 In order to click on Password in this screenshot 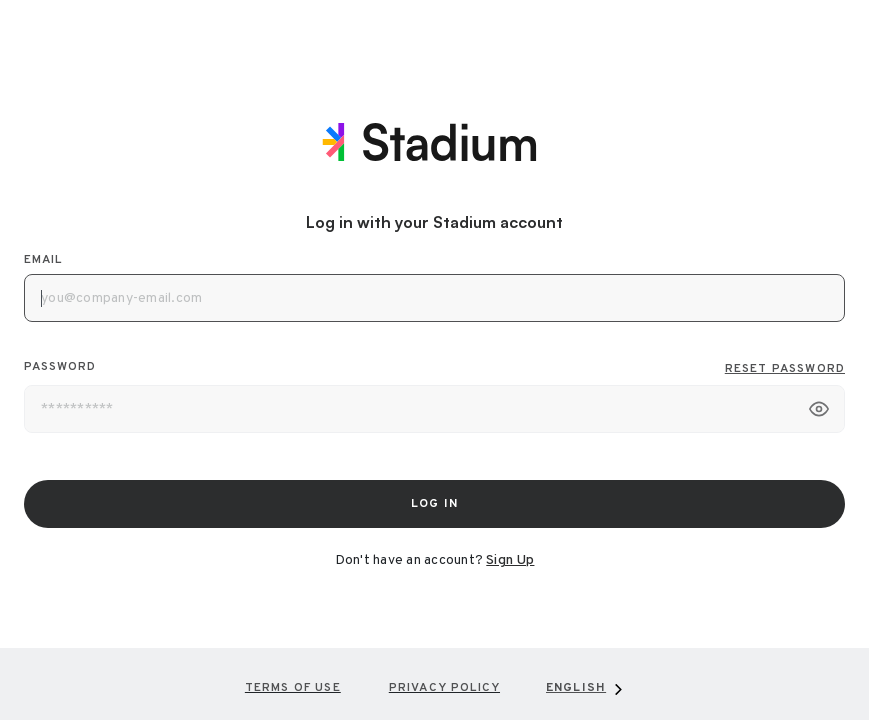, I will do `click(434, 369)`.